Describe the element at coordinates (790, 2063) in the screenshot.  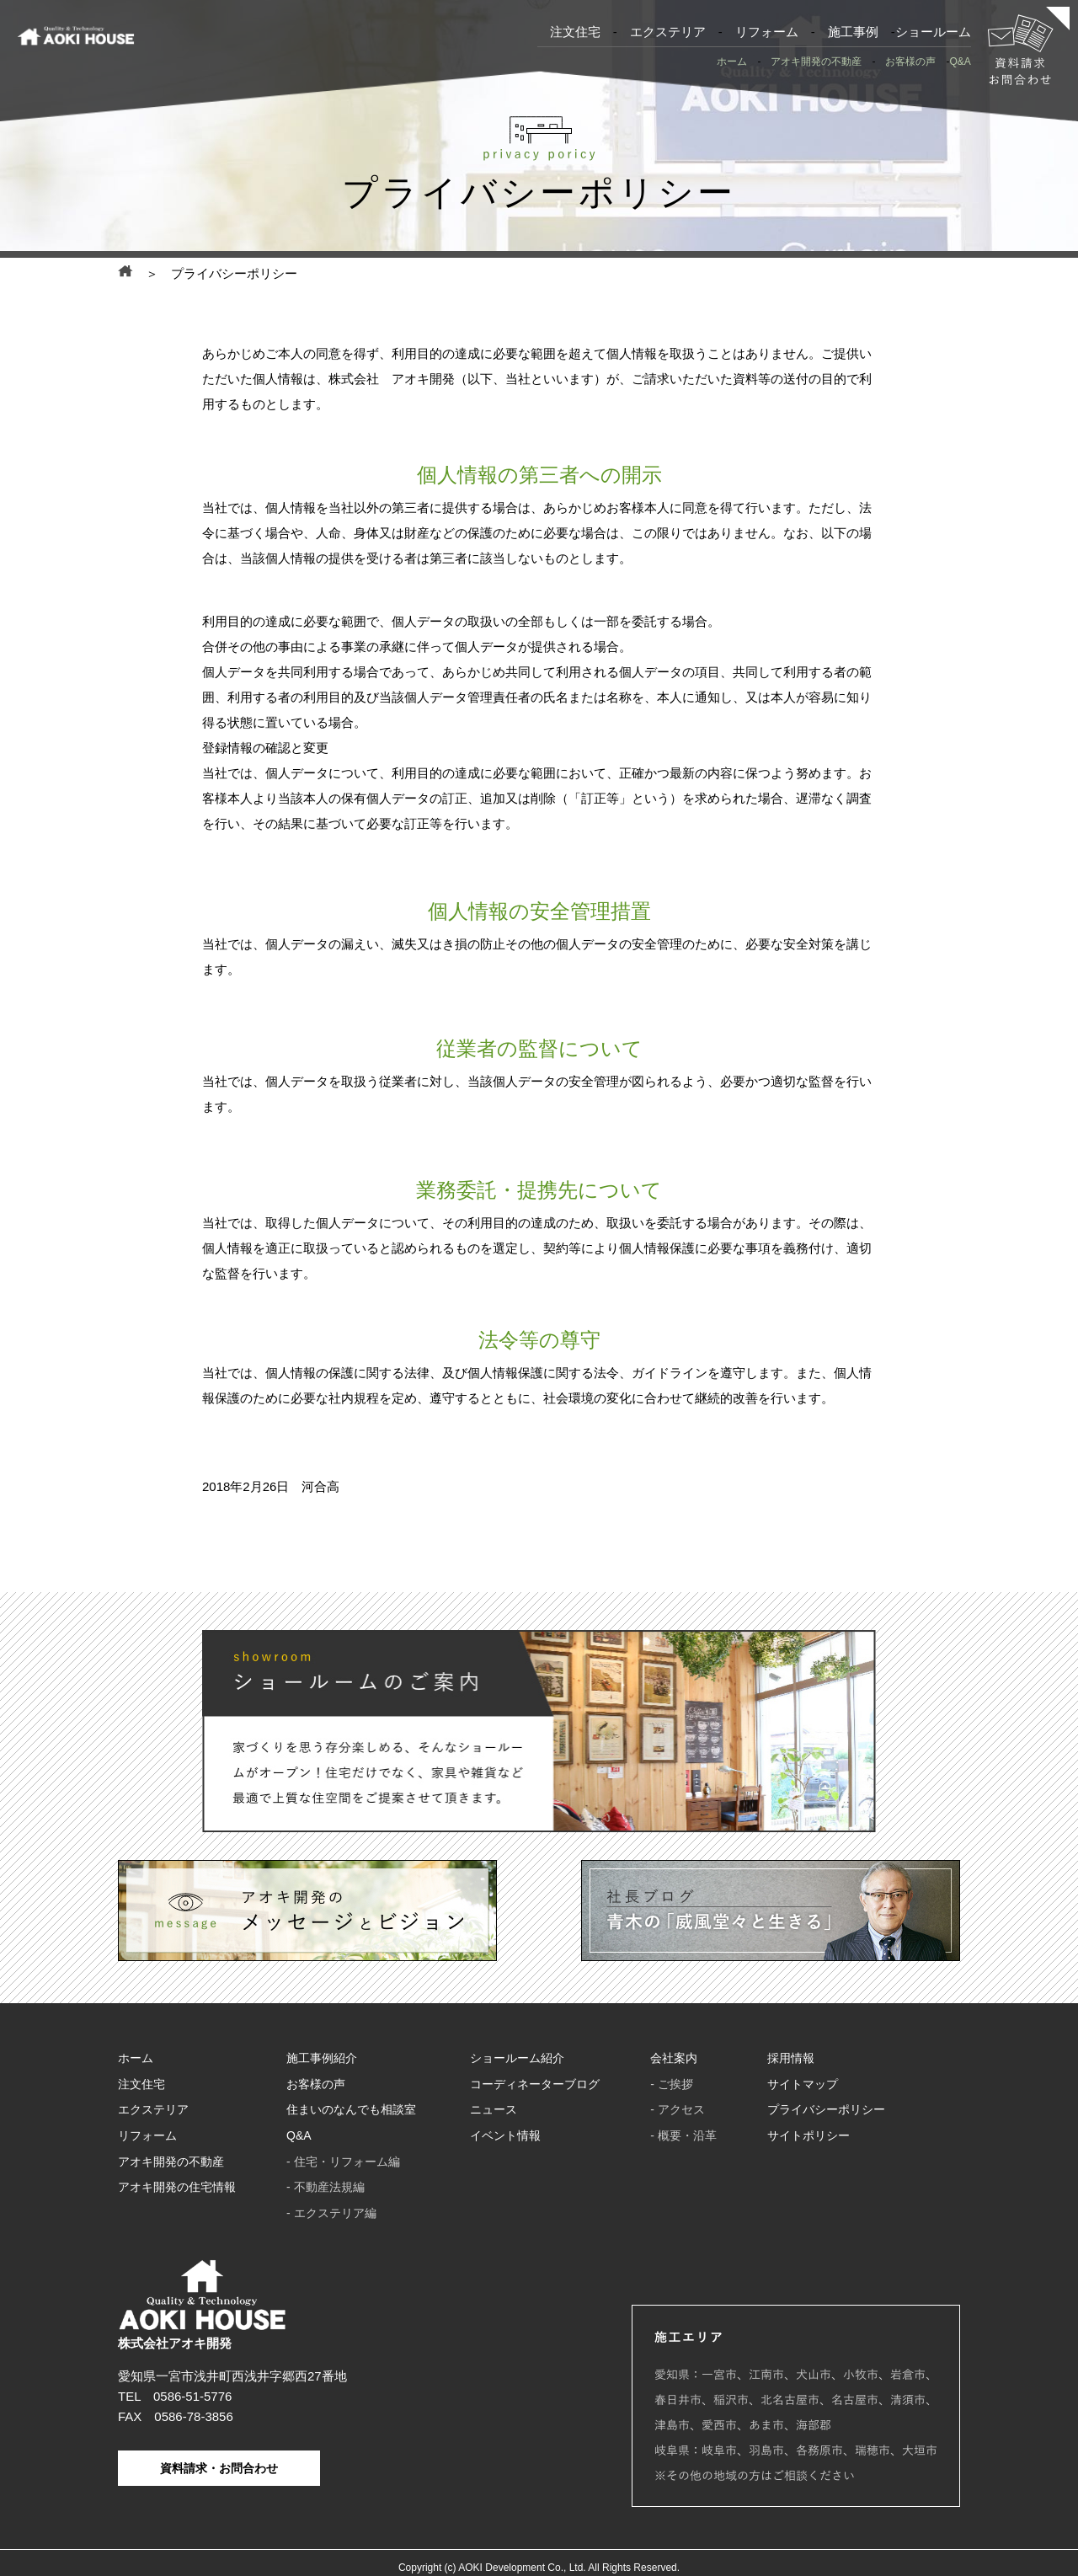
I see `採用情報` at that location.